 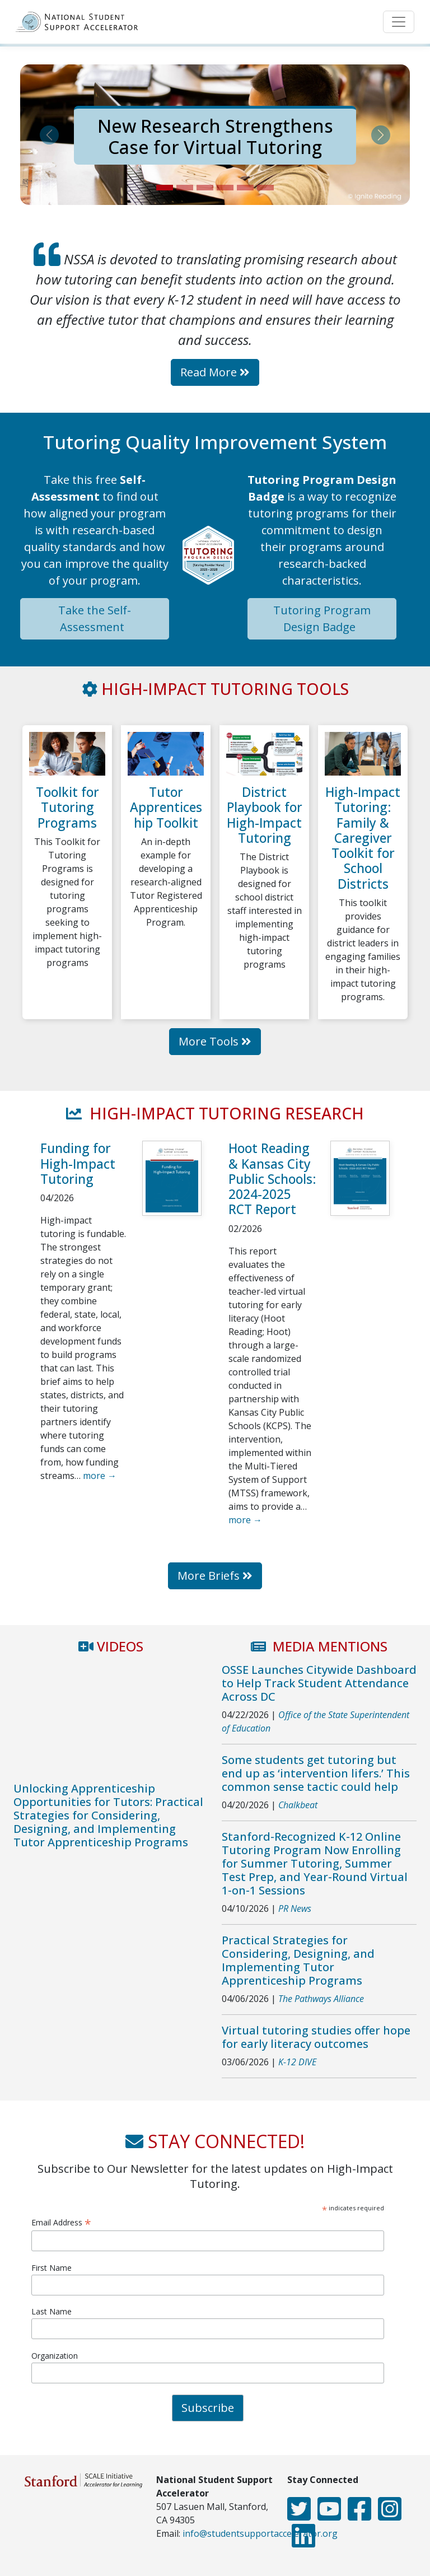 I want to click on [Slide 4], so click(x=225, y=187).